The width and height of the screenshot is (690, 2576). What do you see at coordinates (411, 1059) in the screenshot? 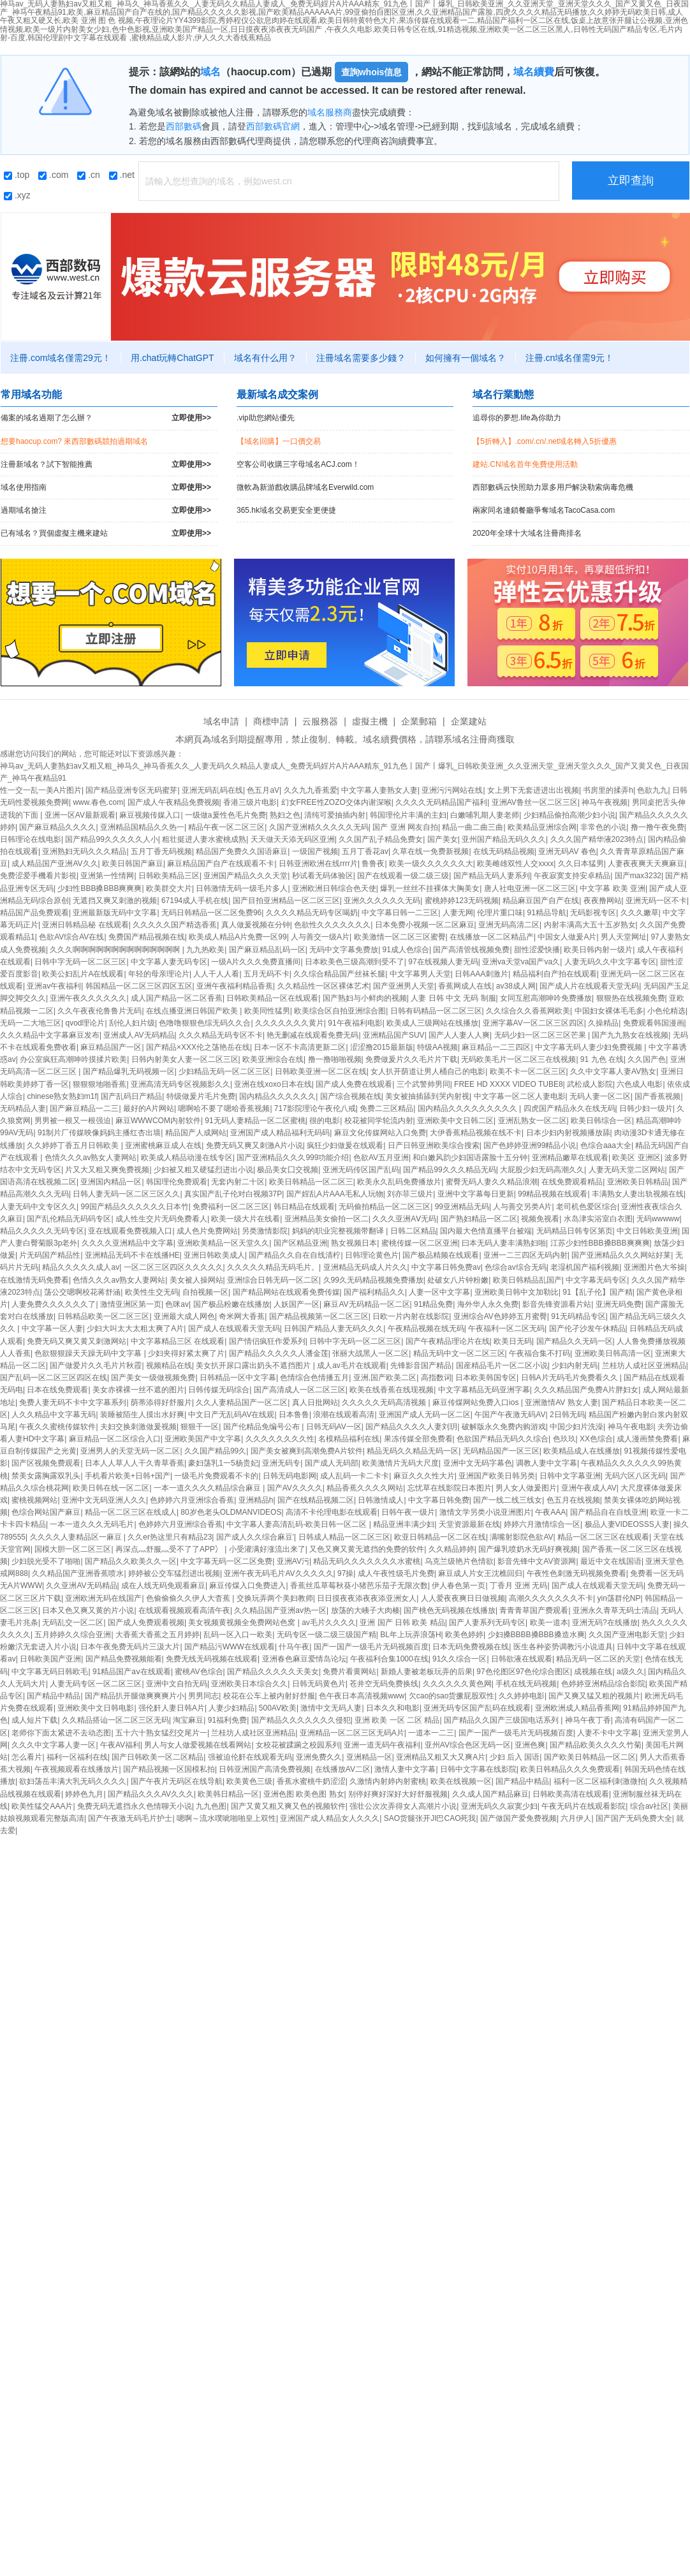
I see `免费做爰片久久毛片片下载` at bounding box center [411, 1059].